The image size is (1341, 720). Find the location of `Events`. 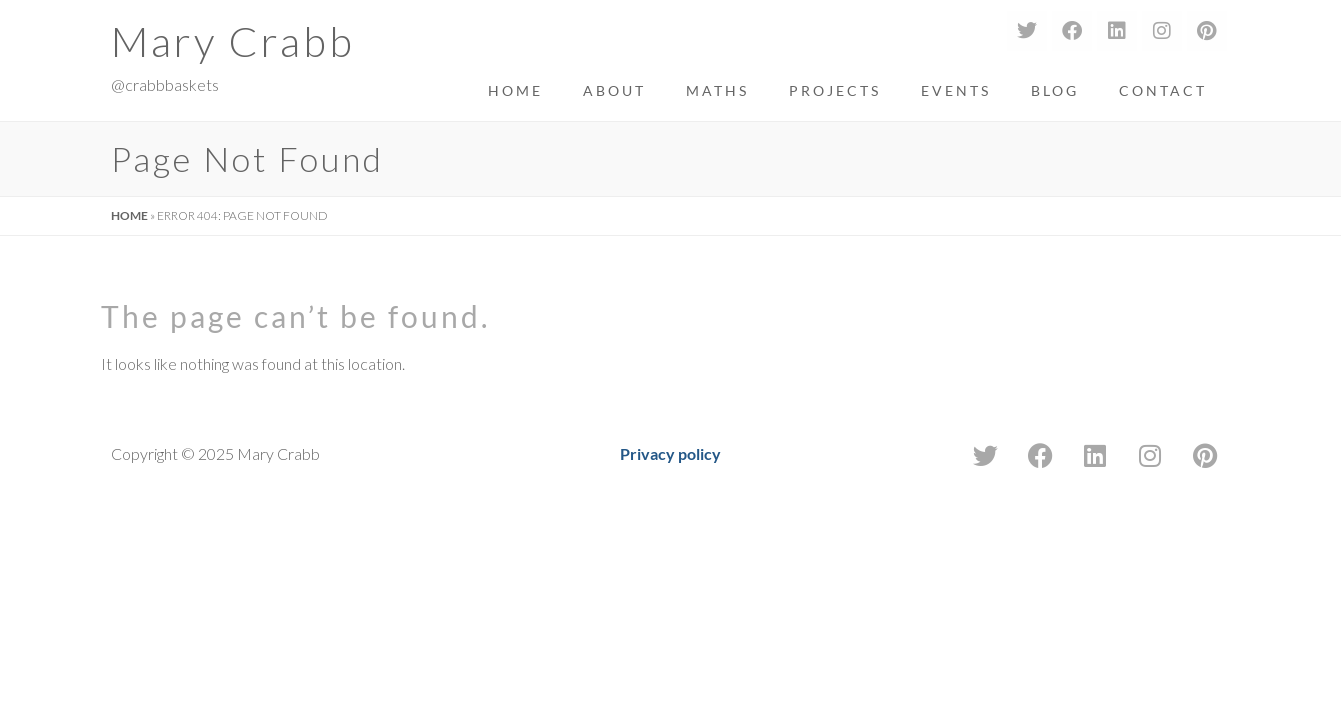

Events is located at coordinates (956, 90).